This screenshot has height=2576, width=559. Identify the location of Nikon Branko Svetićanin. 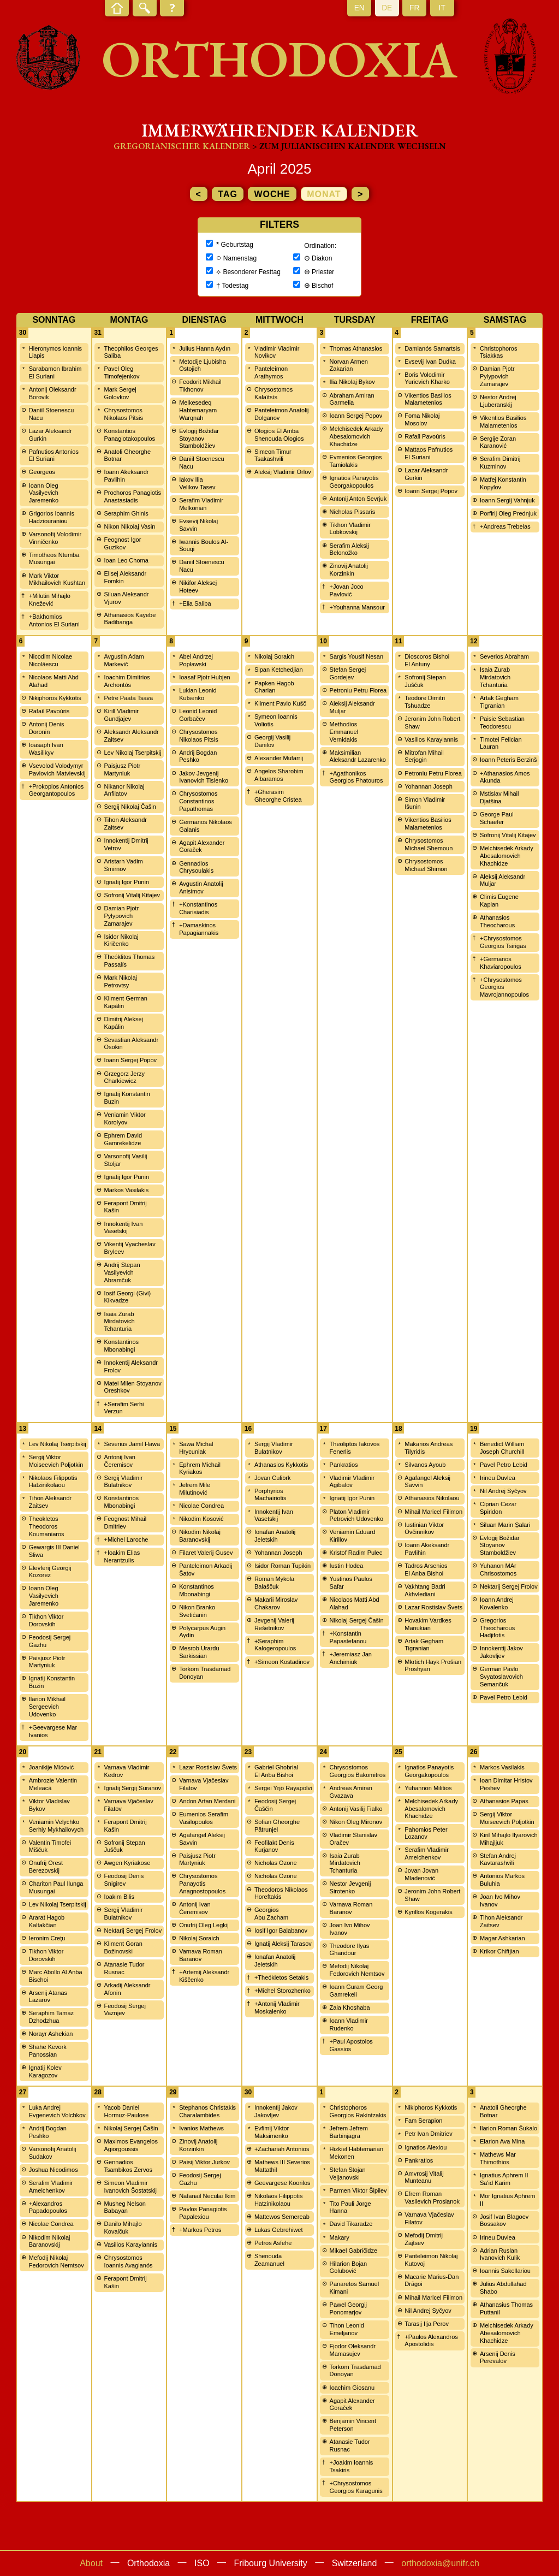
(197, 1611).